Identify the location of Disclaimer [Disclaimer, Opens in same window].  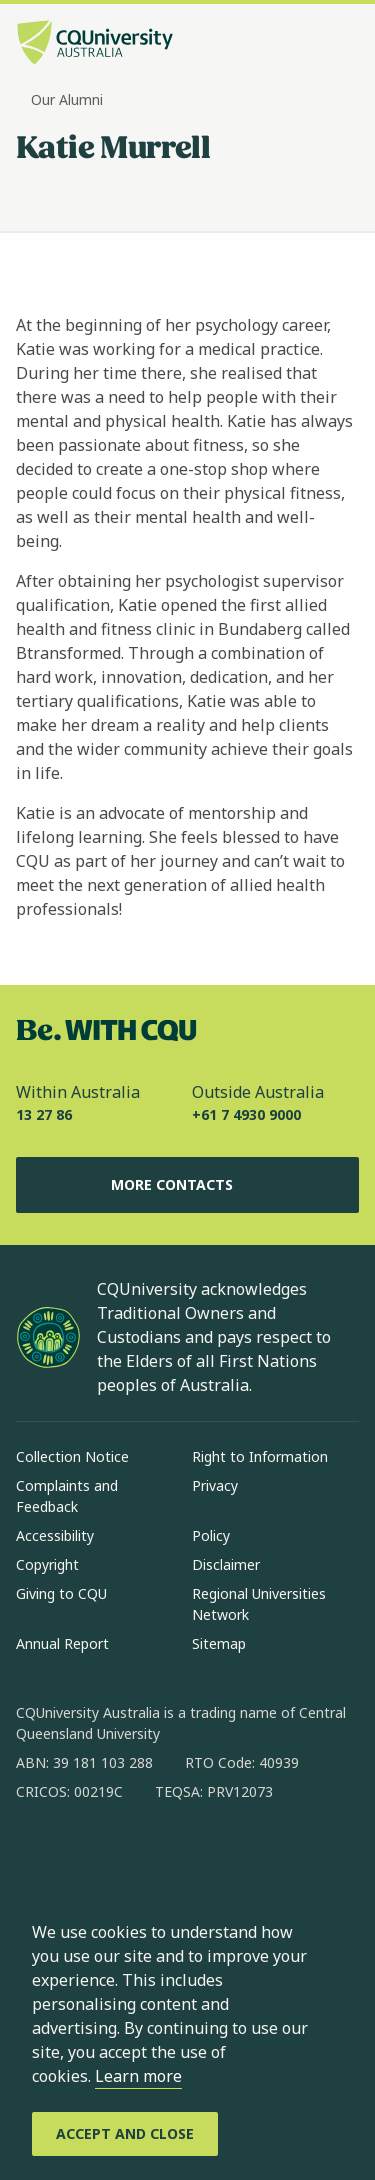
(226, 1564).